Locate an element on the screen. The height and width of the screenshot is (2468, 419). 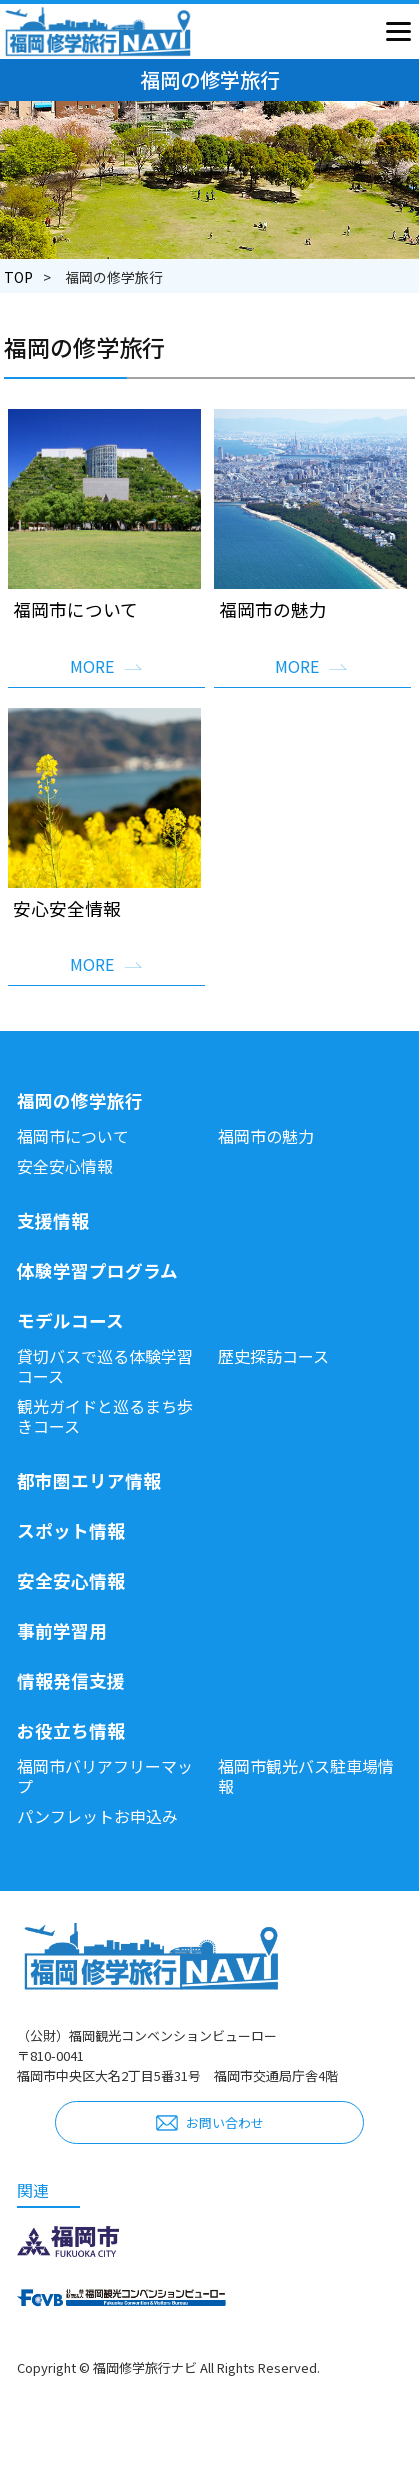
都市圏エリア情報 is located at coordinates (89, 1480).